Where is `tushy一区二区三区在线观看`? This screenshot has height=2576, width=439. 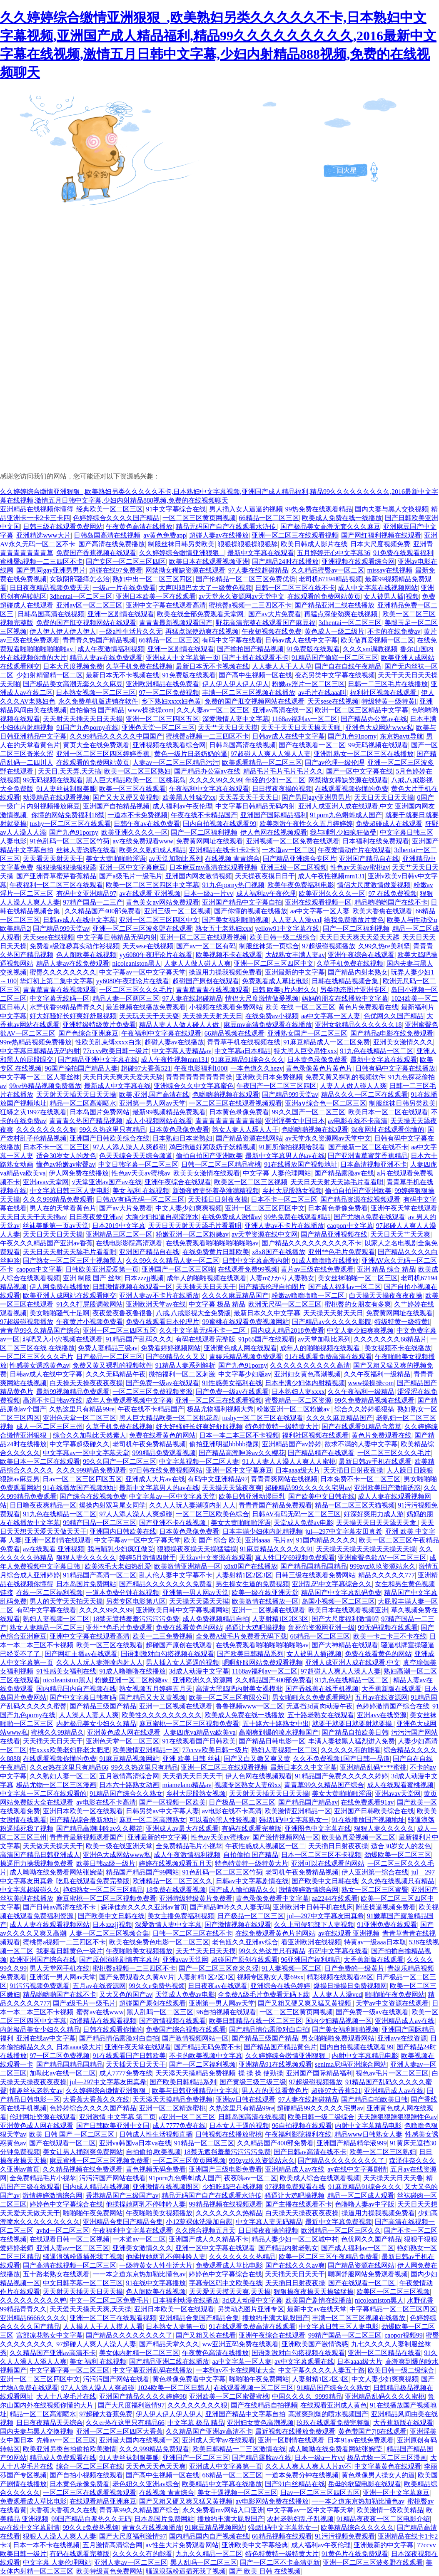 tushy一区二区三区在线观看 is located at coordinates (70, 823).